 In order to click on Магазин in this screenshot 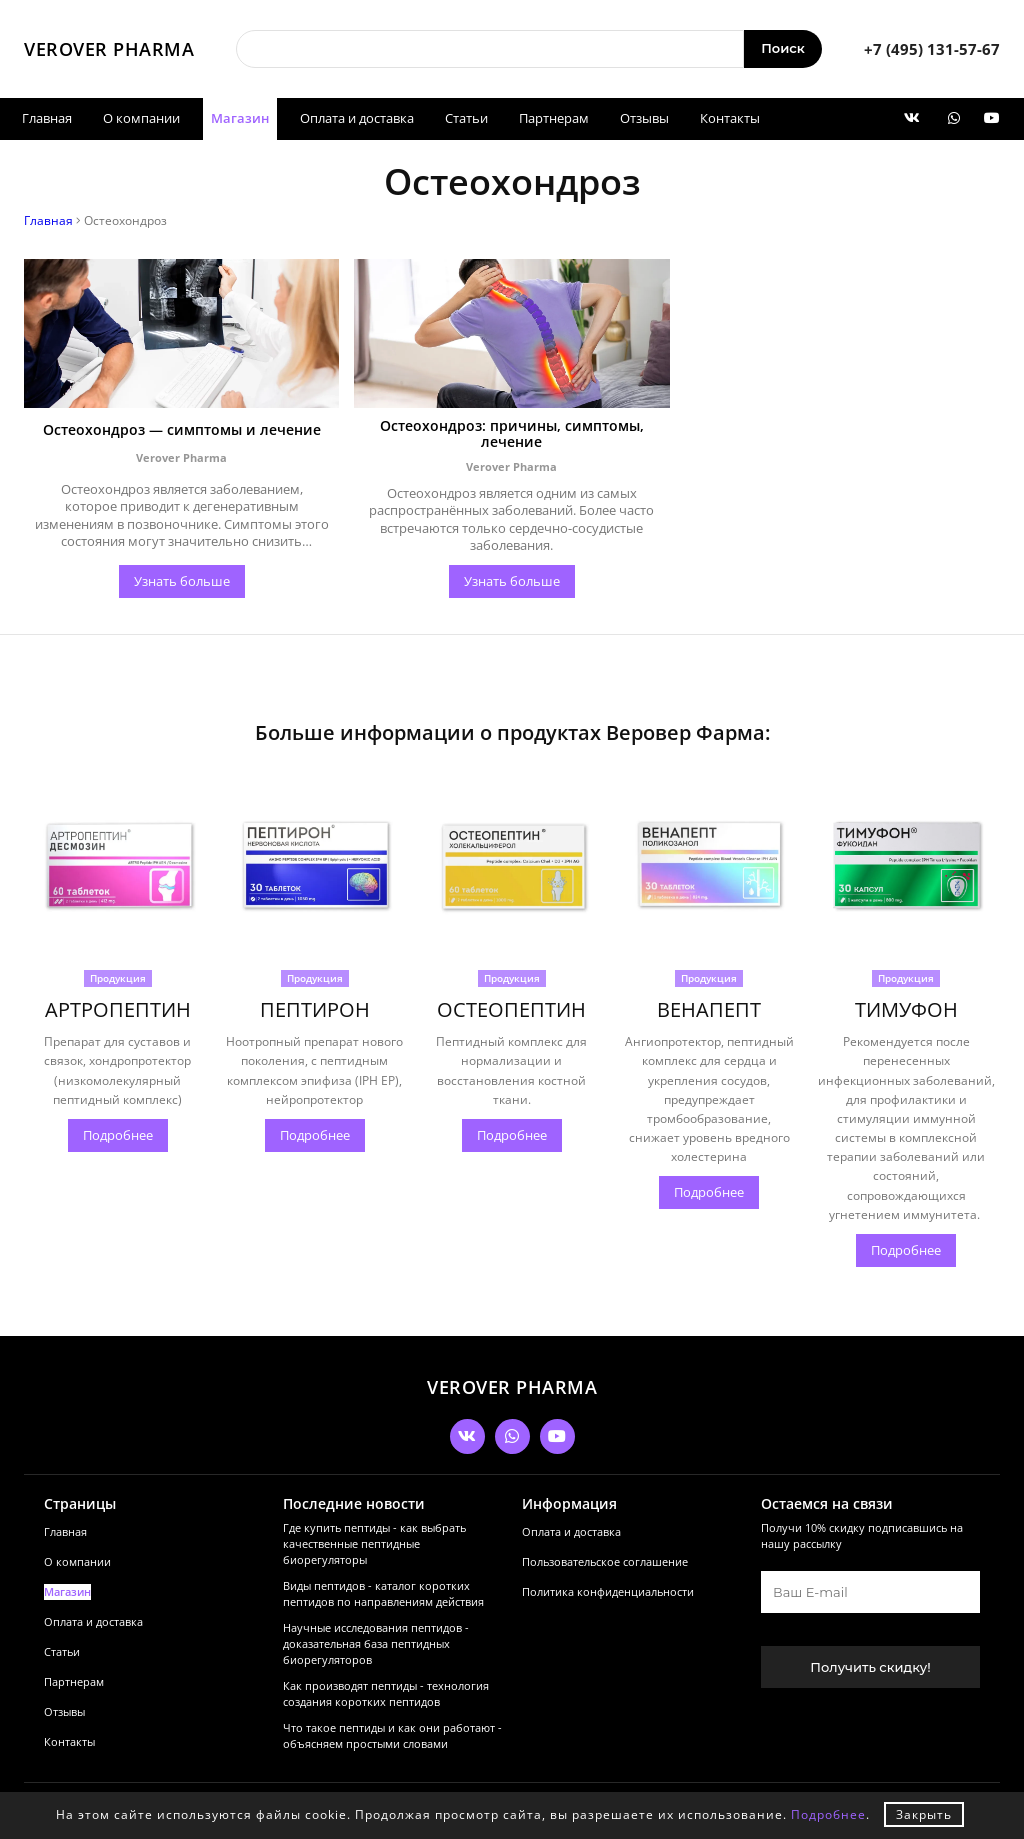, I will do `click(240, 118)`.